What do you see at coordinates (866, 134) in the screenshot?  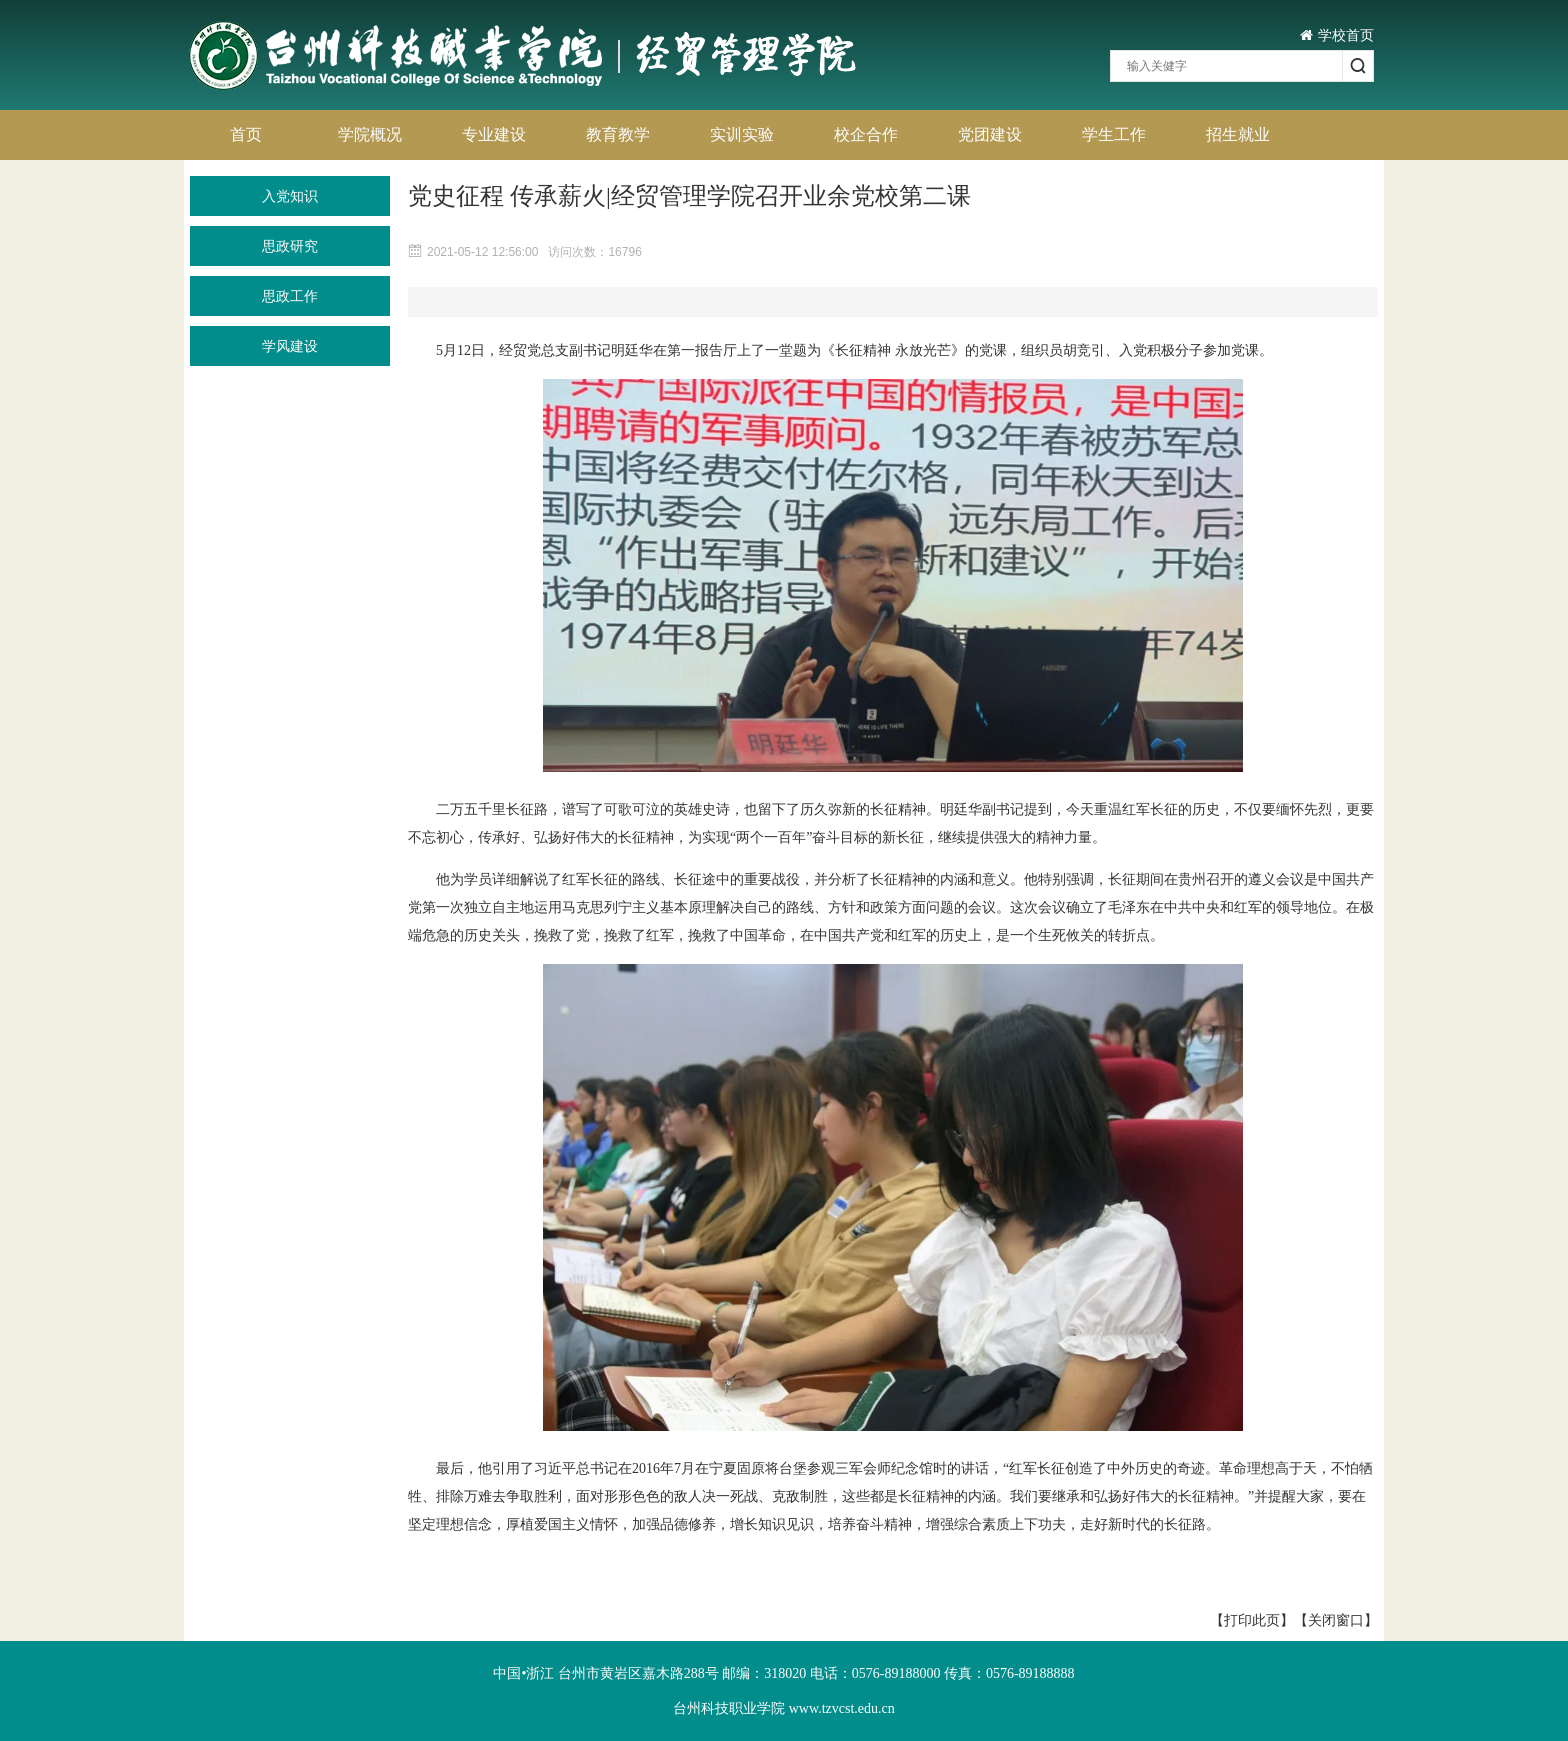 I see `校企合作` at bounding box center [866, 134].